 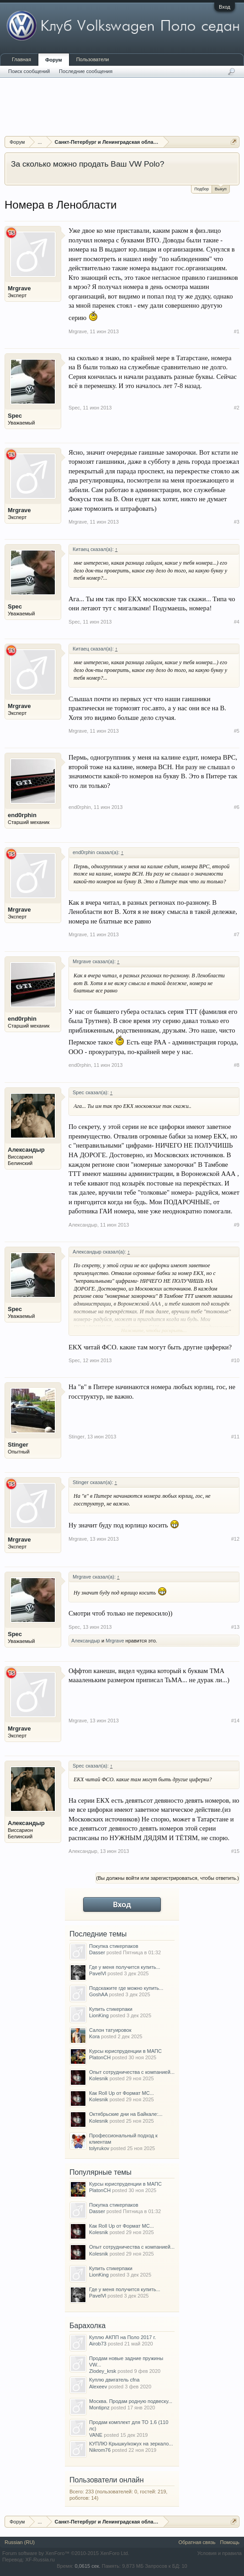 What do you see at coordinates (97, 1973) in the screenshot?
I see `PavelVl` at bounding box center [97, 1973].